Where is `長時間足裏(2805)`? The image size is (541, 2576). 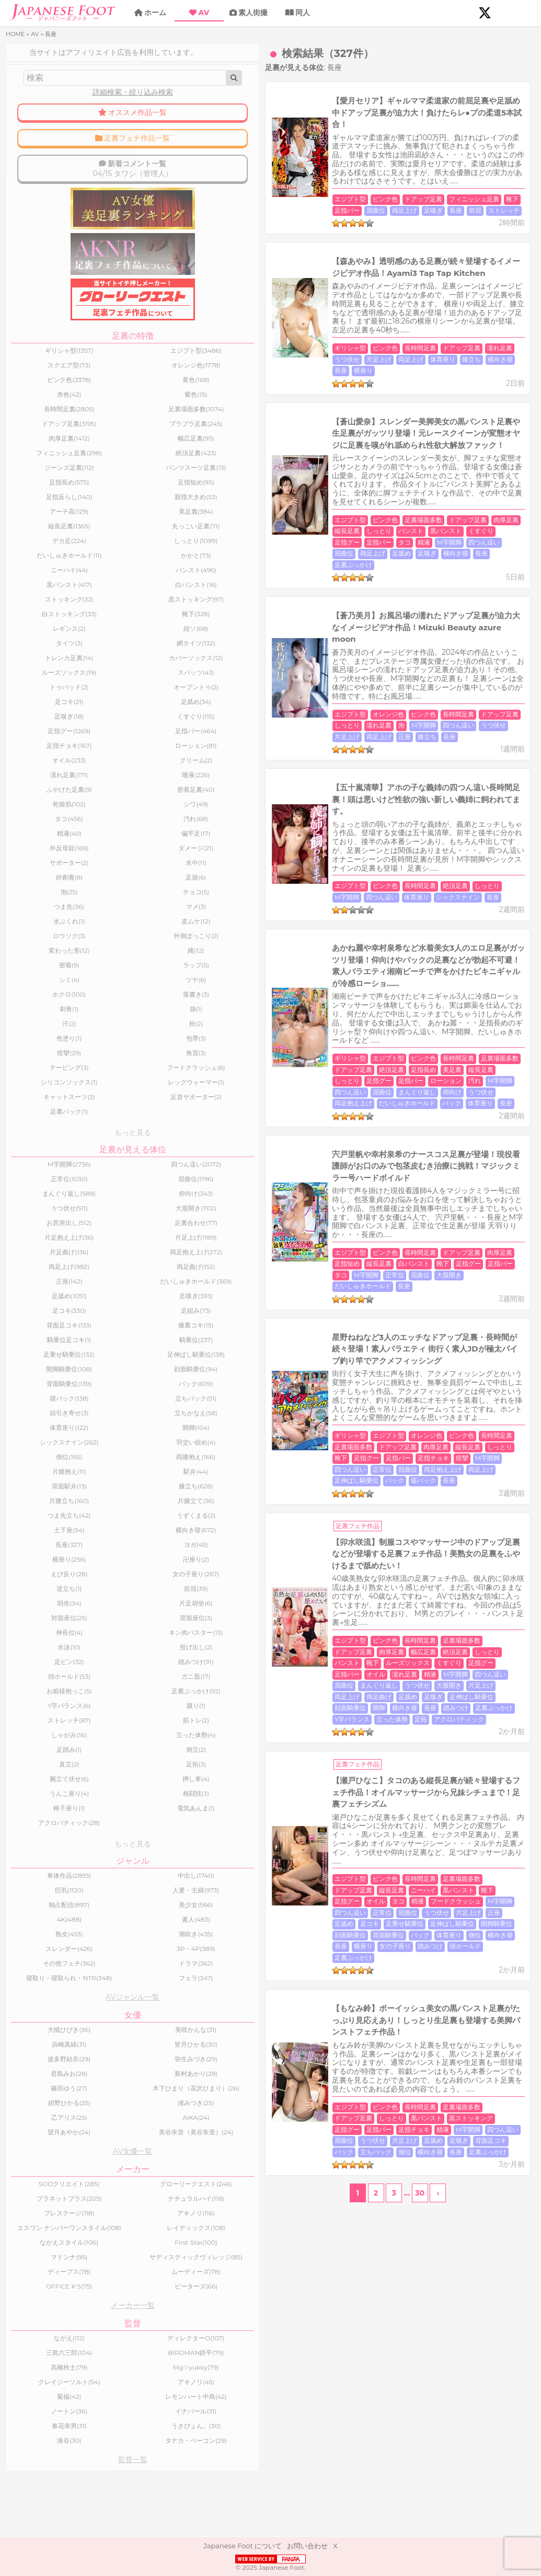 長時間足裏(2805) is located at coordinates (39, 416).